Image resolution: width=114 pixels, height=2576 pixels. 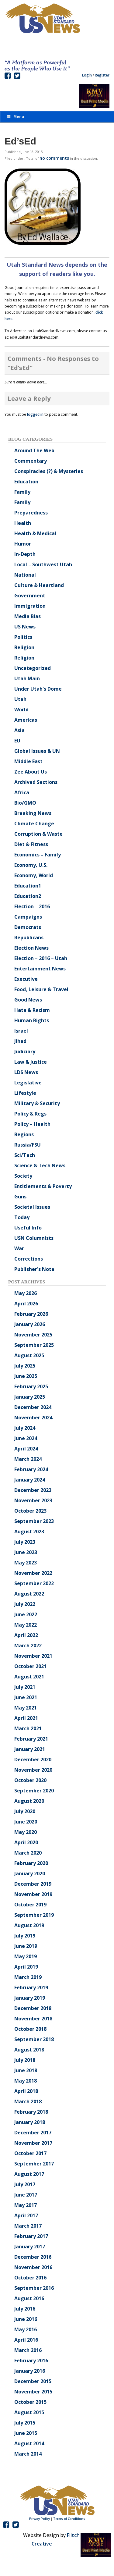 I want to click on November 2024, so click(x=33, y=1417).